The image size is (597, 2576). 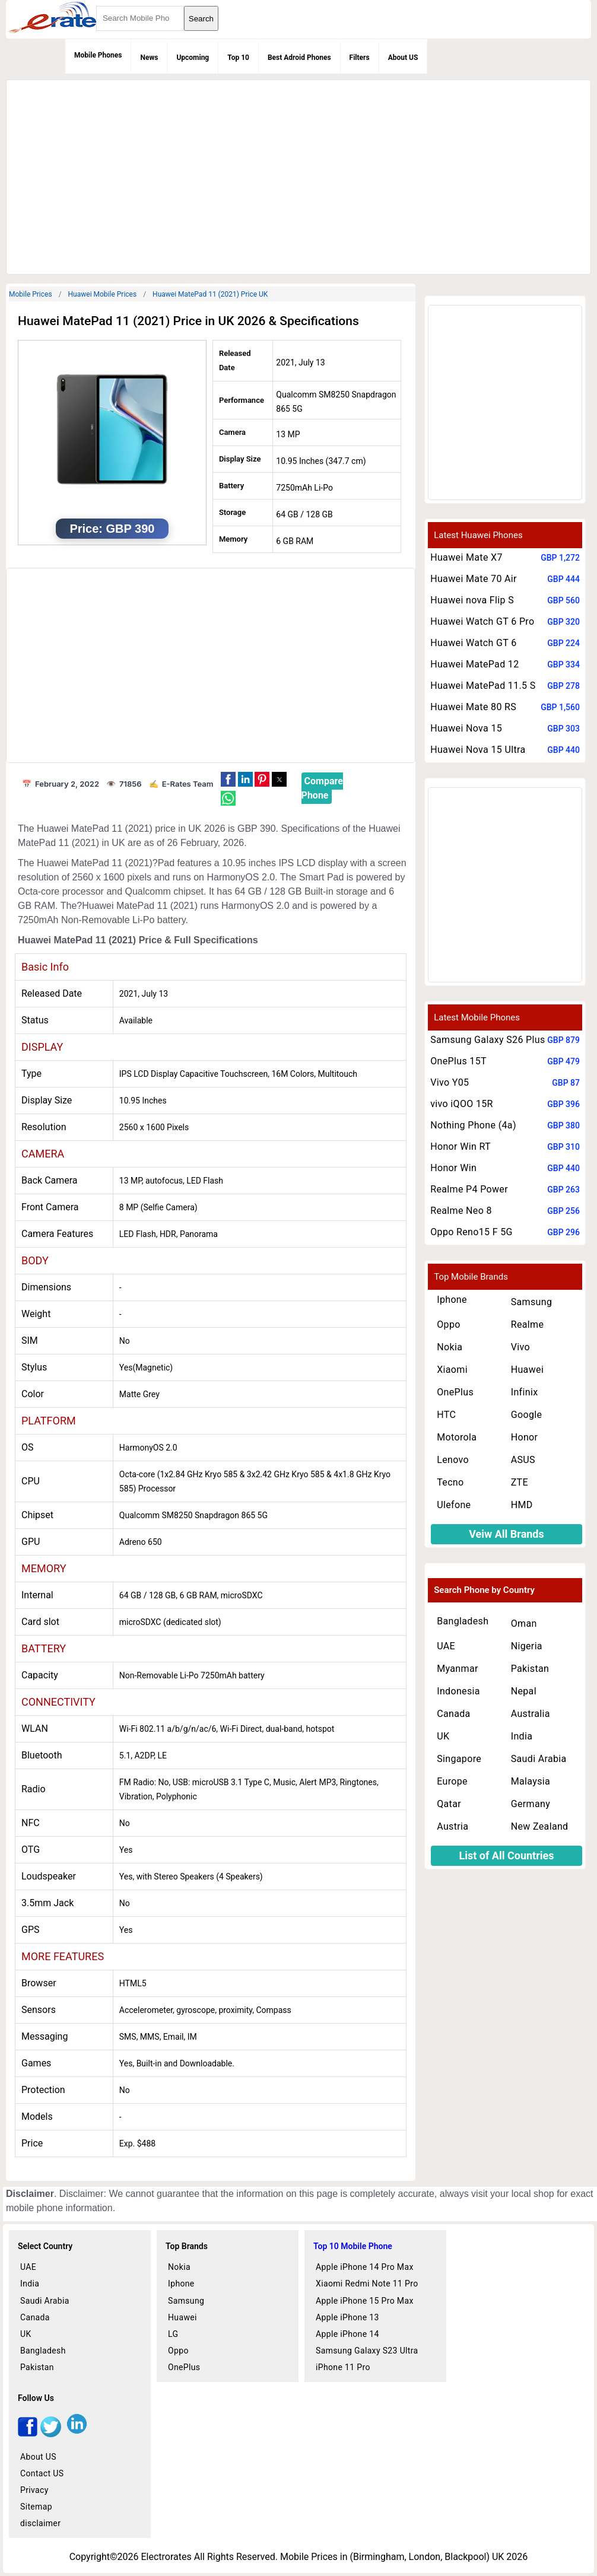 I want to click on Huawei MatePad 11 (2021) Price in UK 2026 & Specifications, so click(x=188, y=321).